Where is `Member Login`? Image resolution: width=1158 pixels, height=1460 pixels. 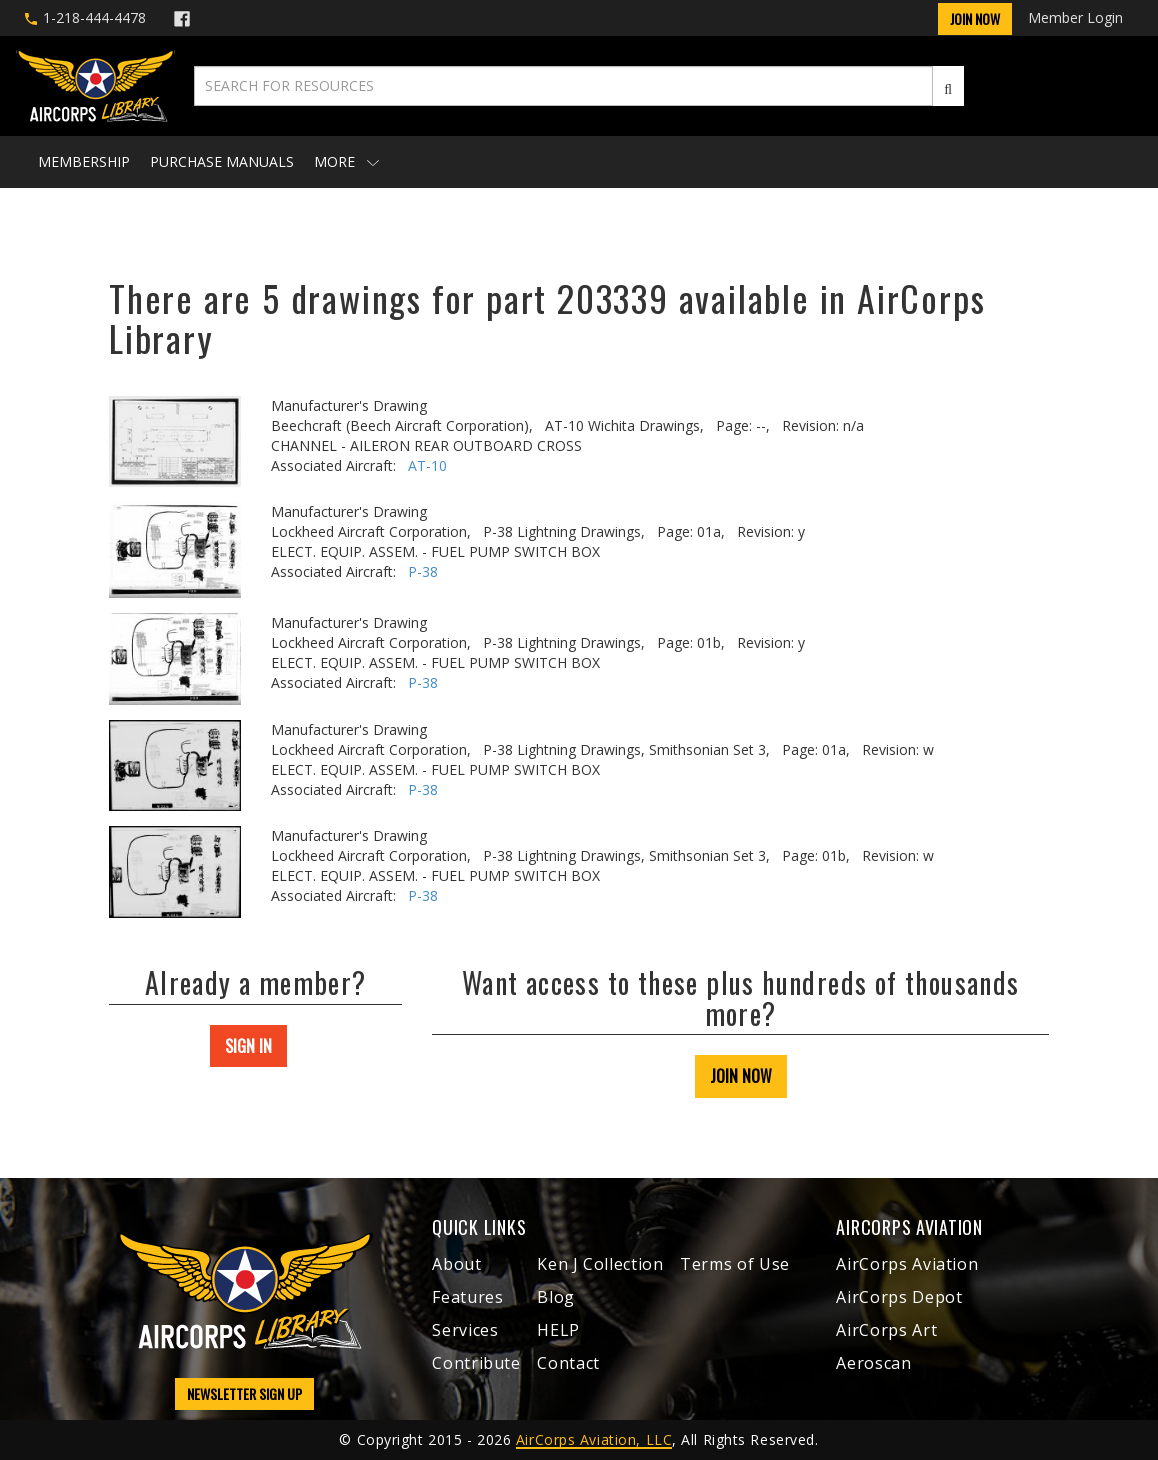 Member Login is located at coordinates (1075, 17).